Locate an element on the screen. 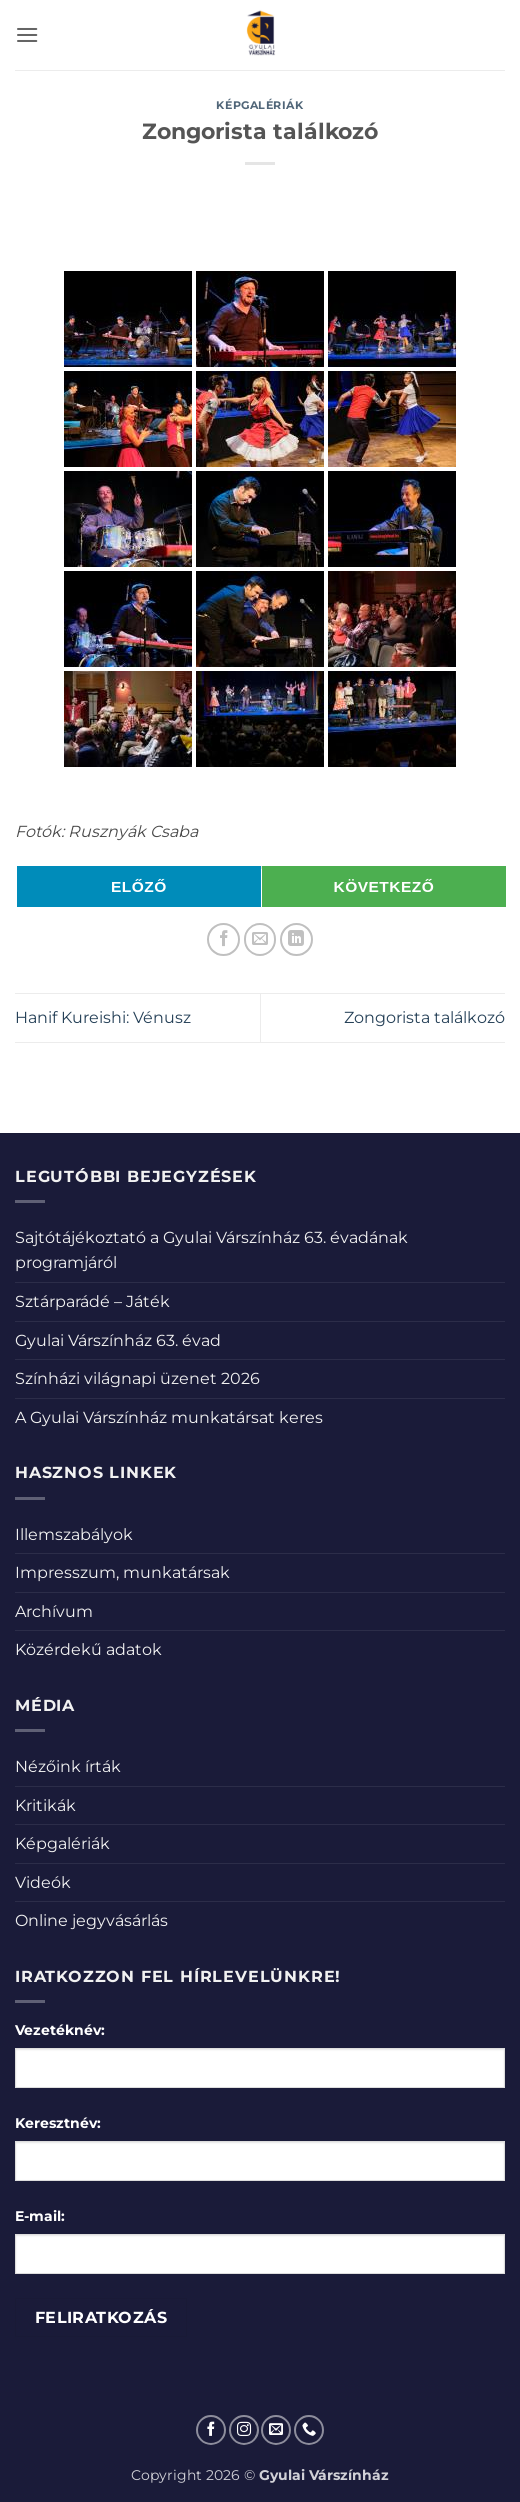 This screenshot has height=2502, width=520. A Gyulai Várszínház munkatársat keres is located at coordinates (169, 1417).